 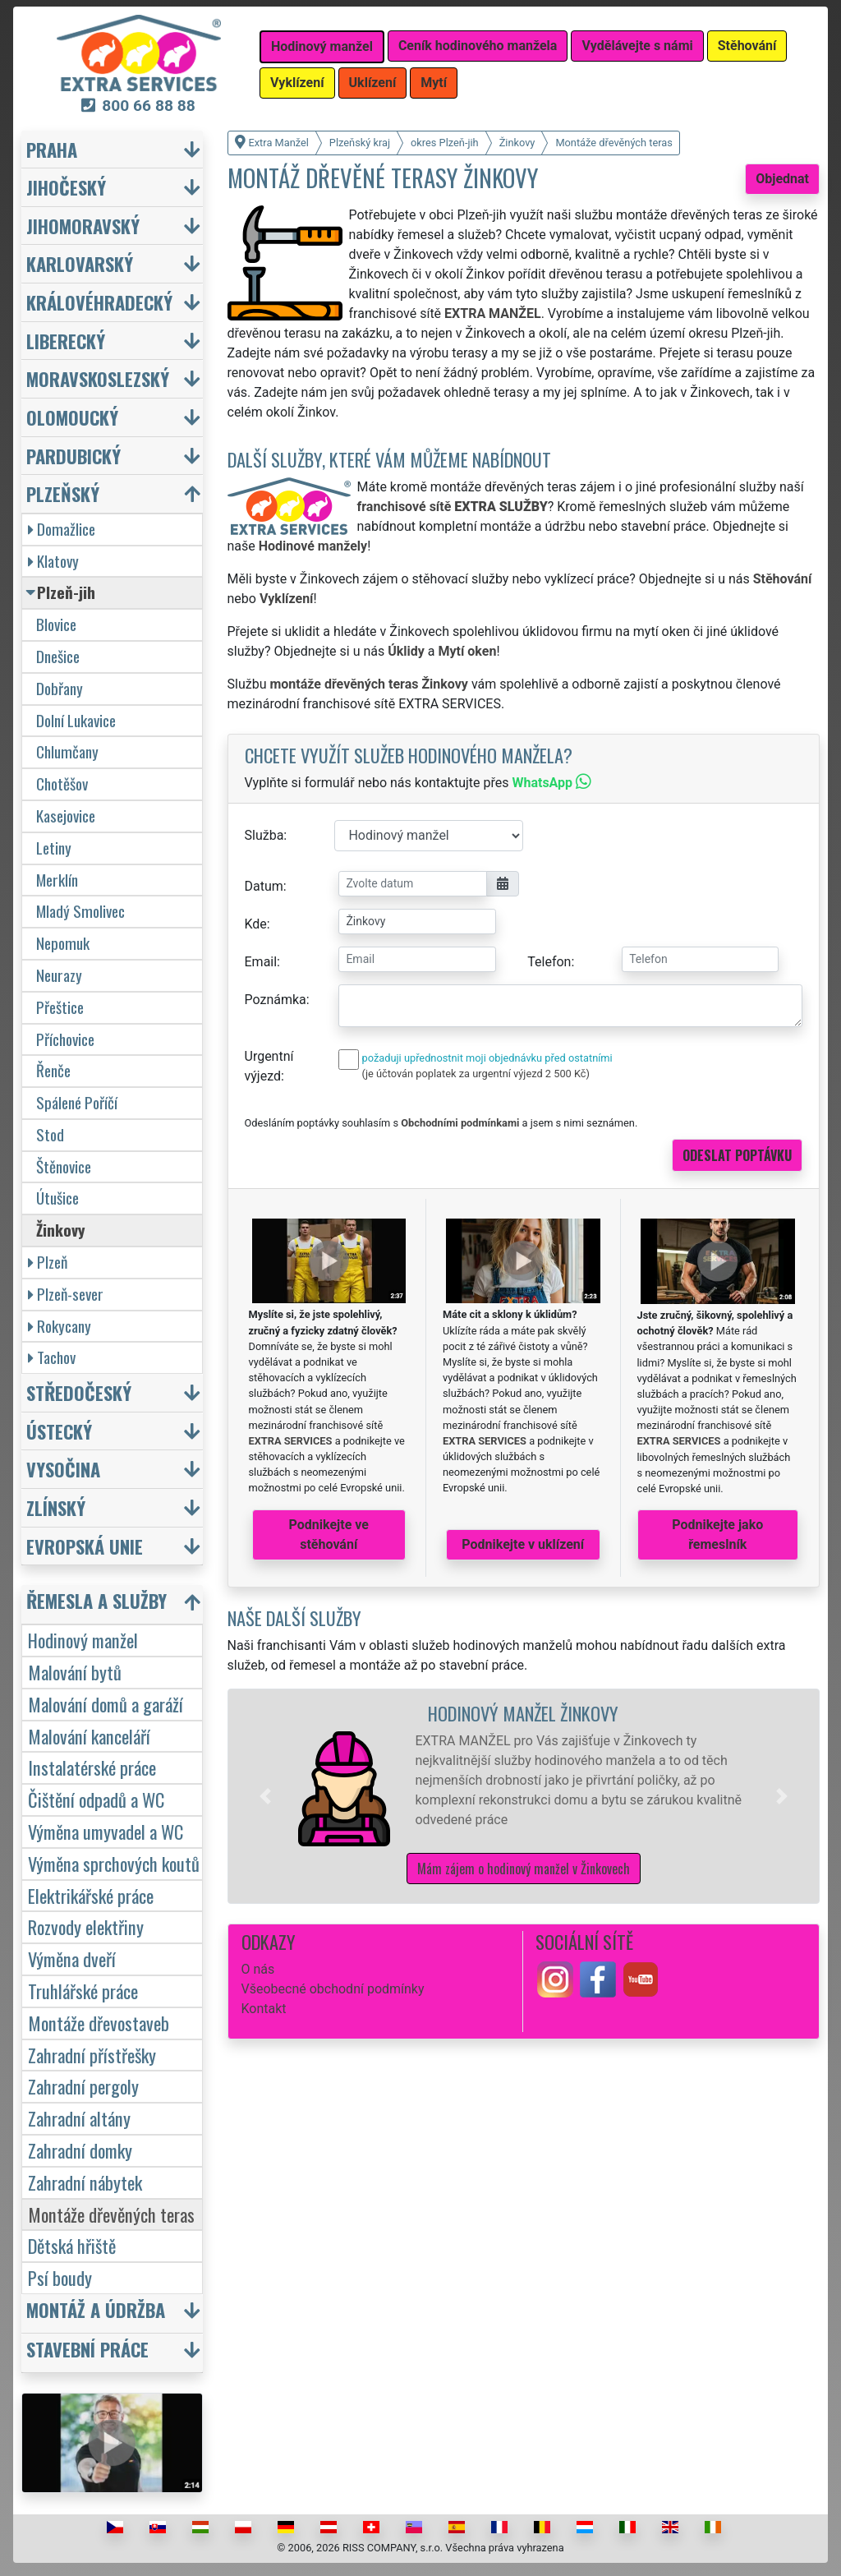 I want to click on Výměna umyvadel a WC, so click(x=105, y=1831).